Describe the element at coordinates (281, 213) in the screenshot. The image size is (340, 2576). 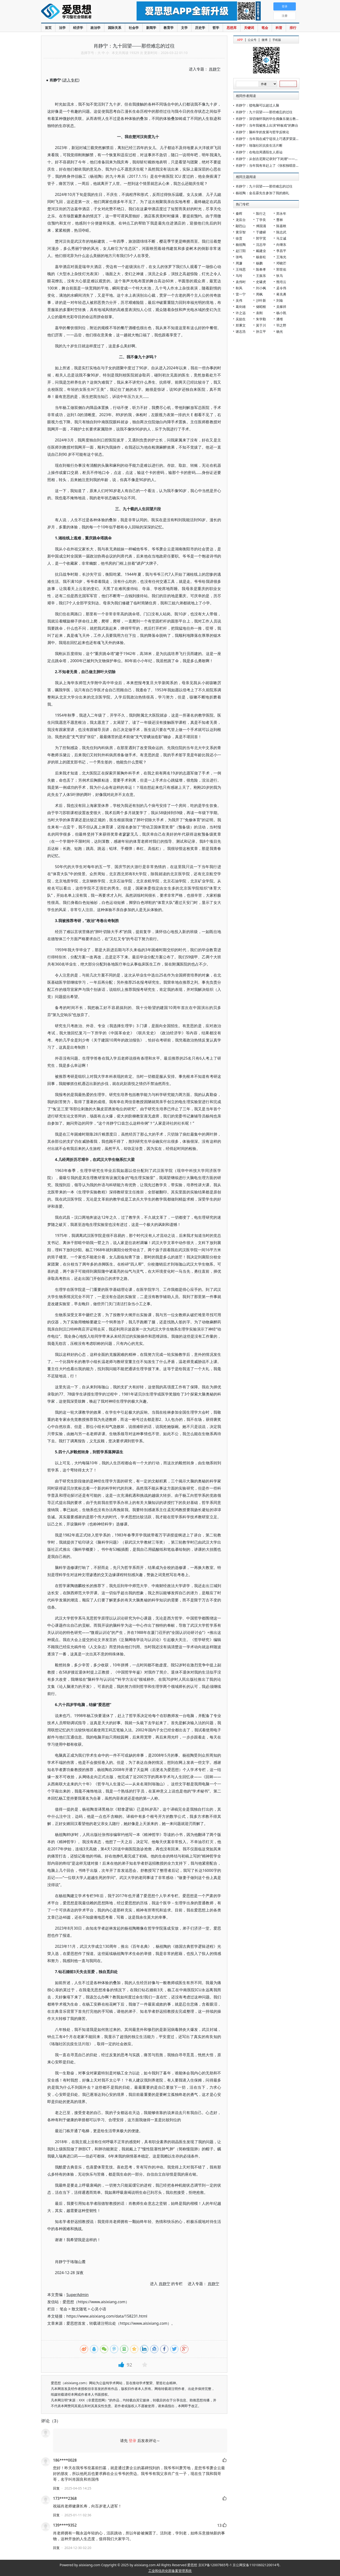
I see `郑永年` at that location.